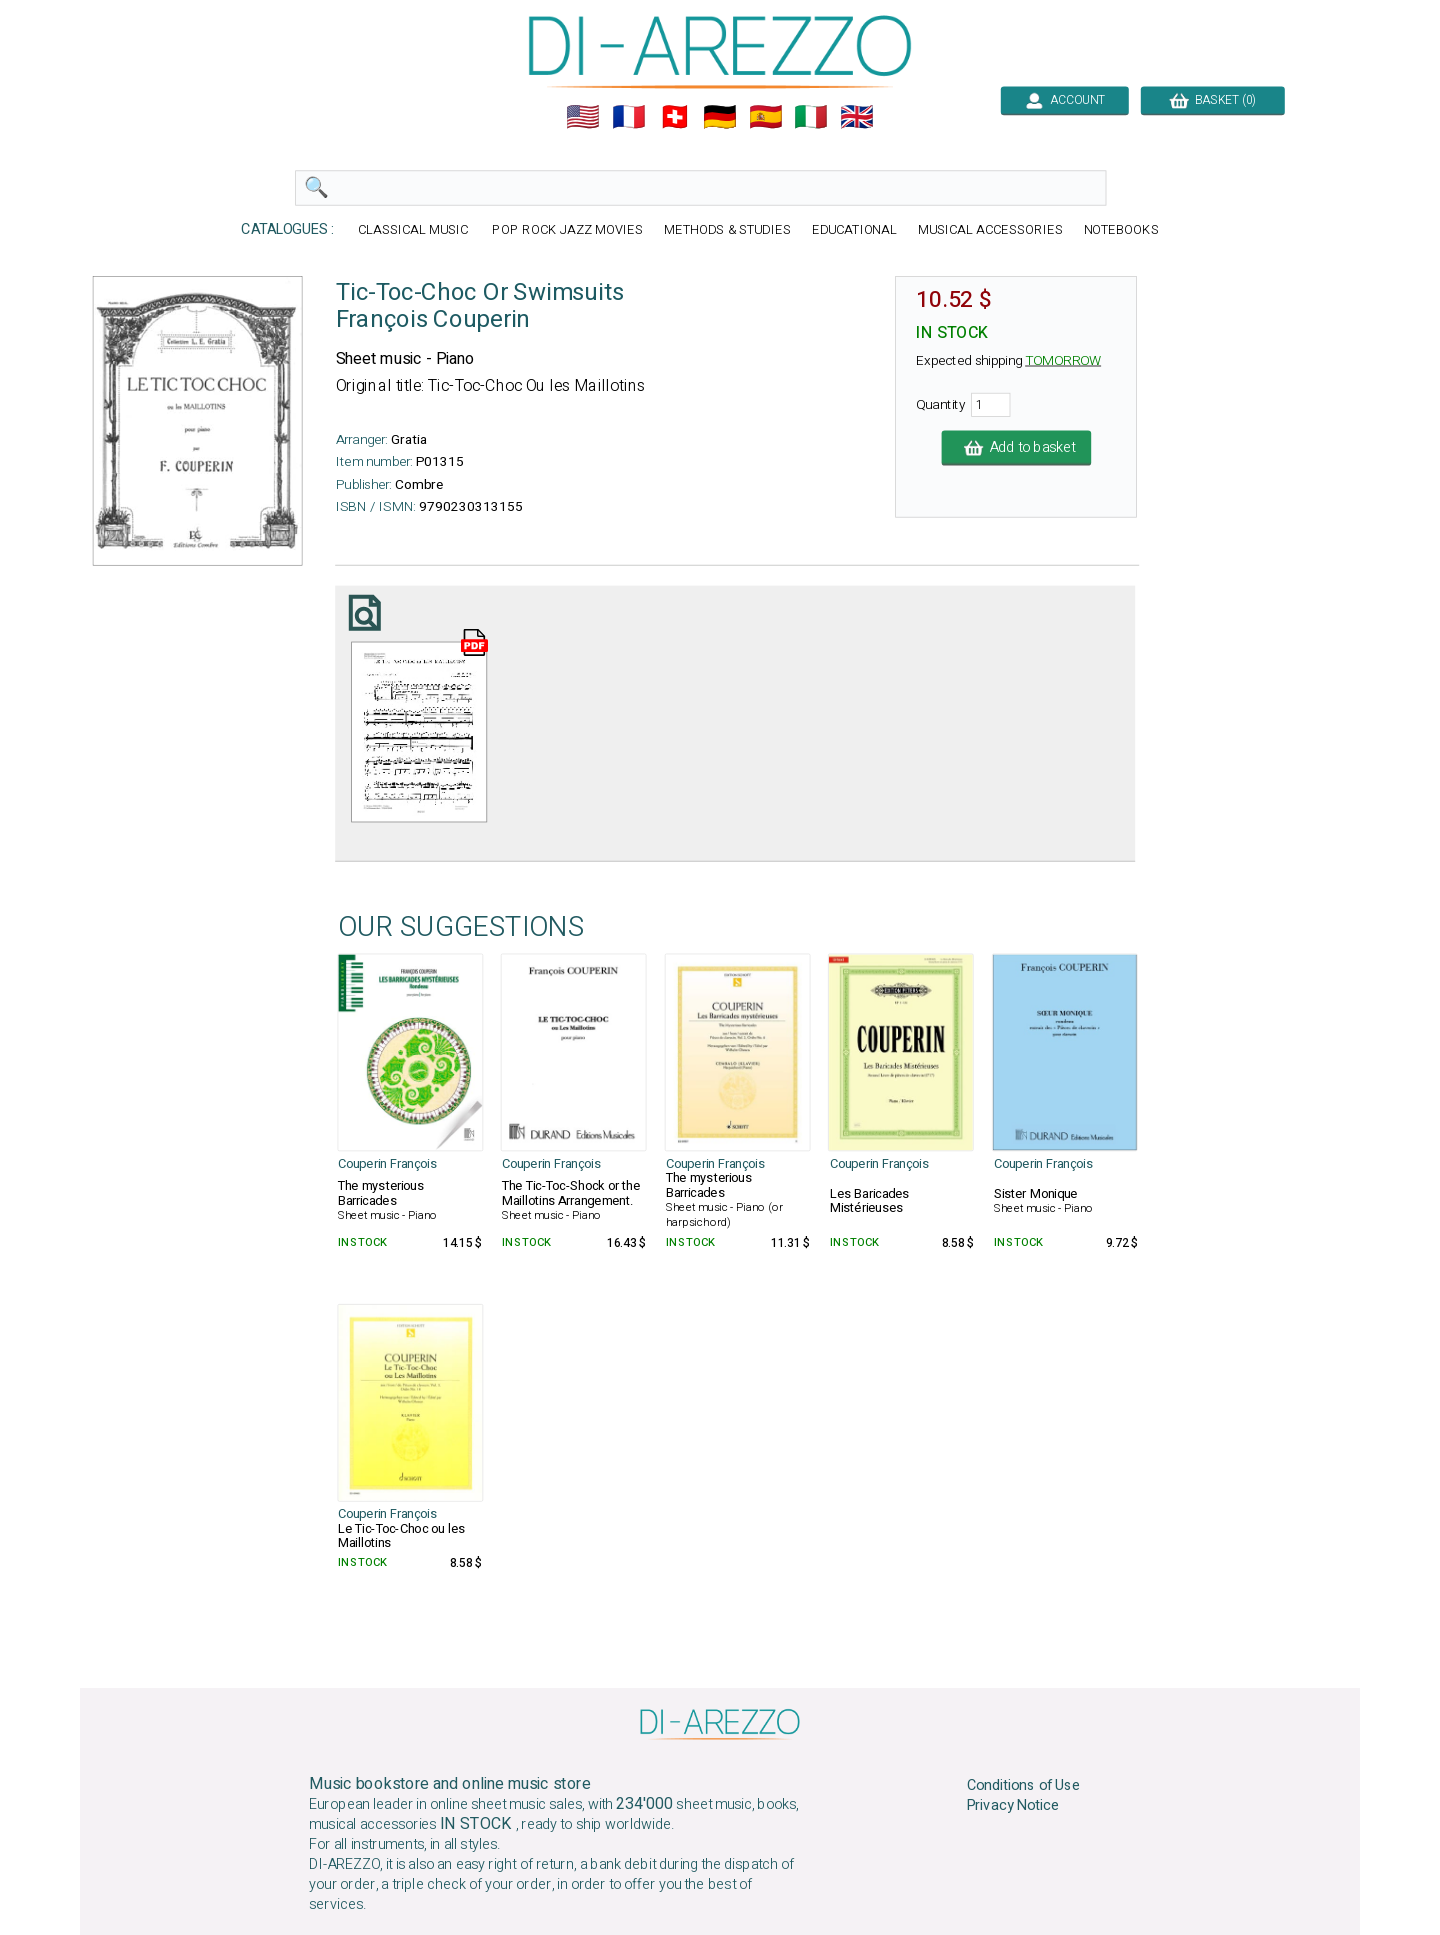 The image size is (1440, 1935). Describe the element at coordinates (1212, 100) in the screenshot. I see `BASKET (0)` at that location.